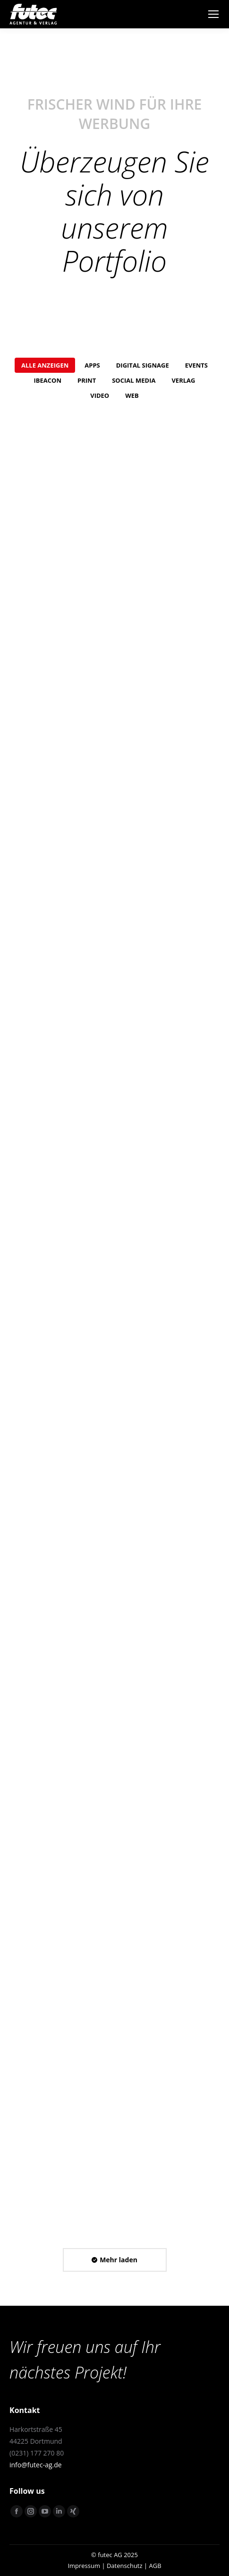  What do you see at coordinates (132, 395) in the screenshot?
I see `Web [Apply filter: Web]` at bounding box center [132, 395].